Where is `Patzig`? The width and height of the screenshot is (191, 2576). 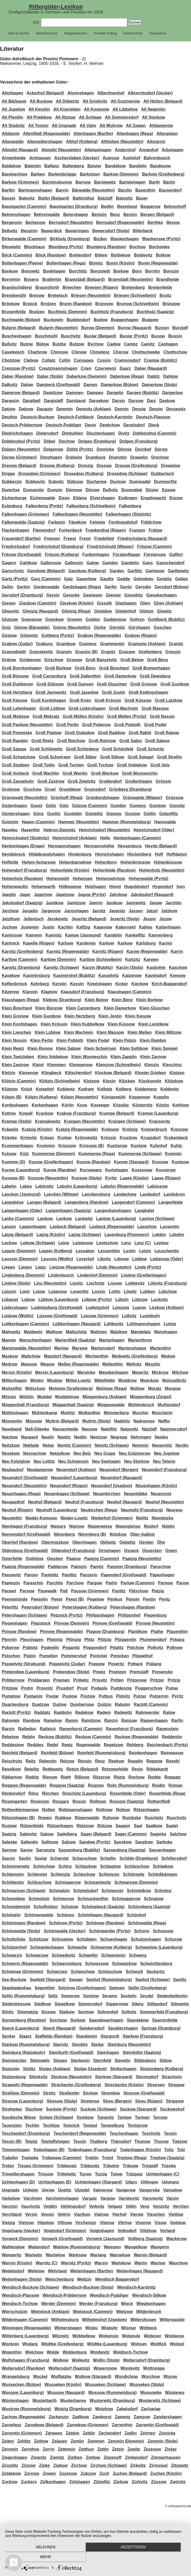 Patzig is located at coordinates (158, 1591).